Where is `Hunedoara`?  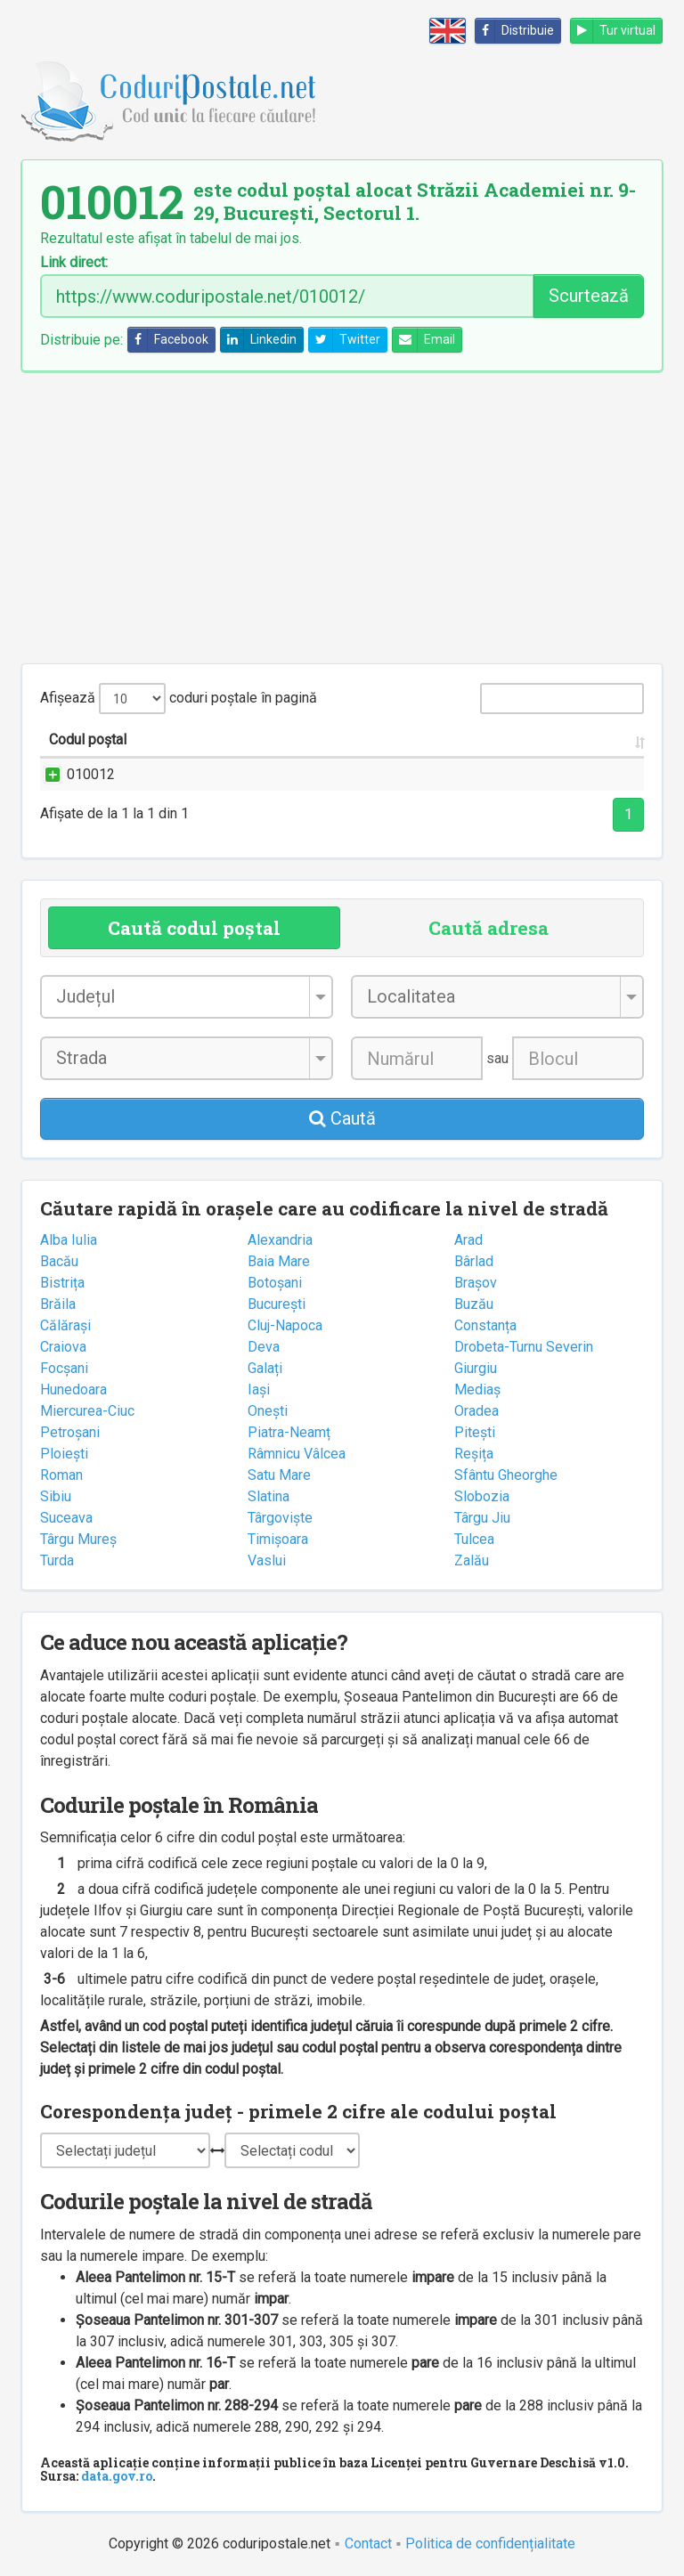 Hunedoara is located at coordinates (73, 1389).